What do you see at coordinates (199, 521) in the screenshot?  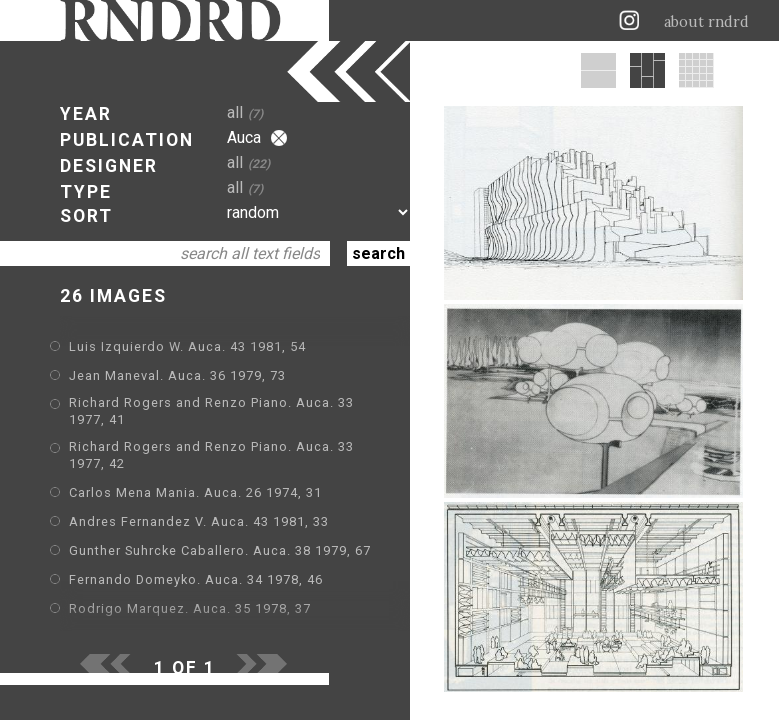 I see `Andres Fernandez V. Auca. 43 1981, 33` at bounding box center [199, 521].